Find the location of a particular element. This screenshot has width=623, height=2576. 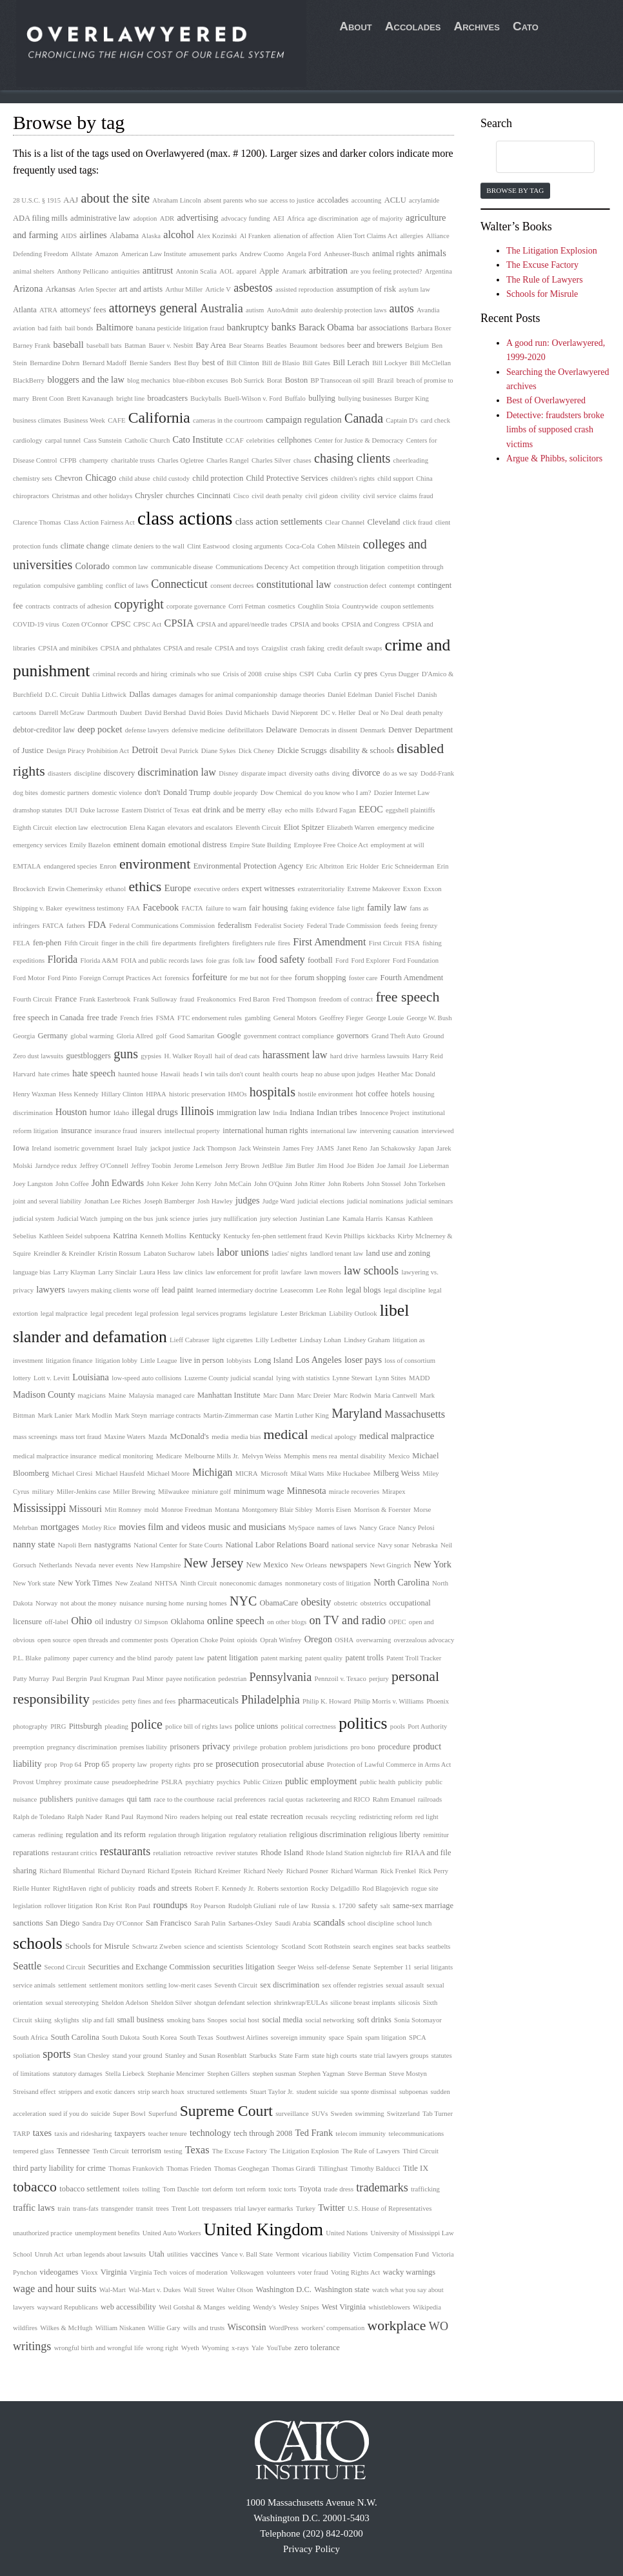

John Keker is located at coordinates (162, 1183).